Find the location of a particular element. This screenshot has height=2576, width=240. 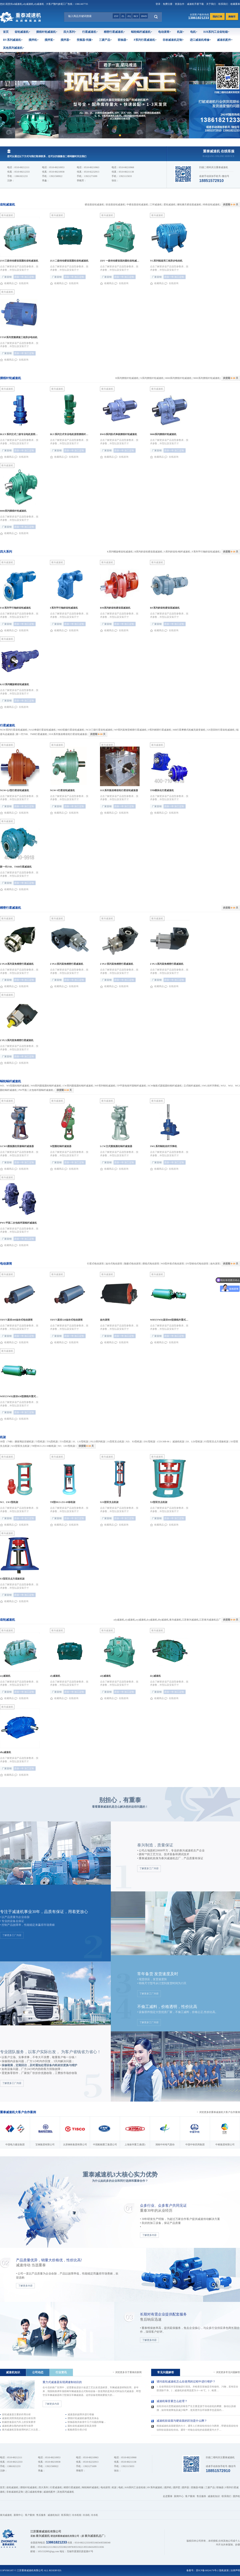

P系列行星减速机 is located at coordinates (145, 39).